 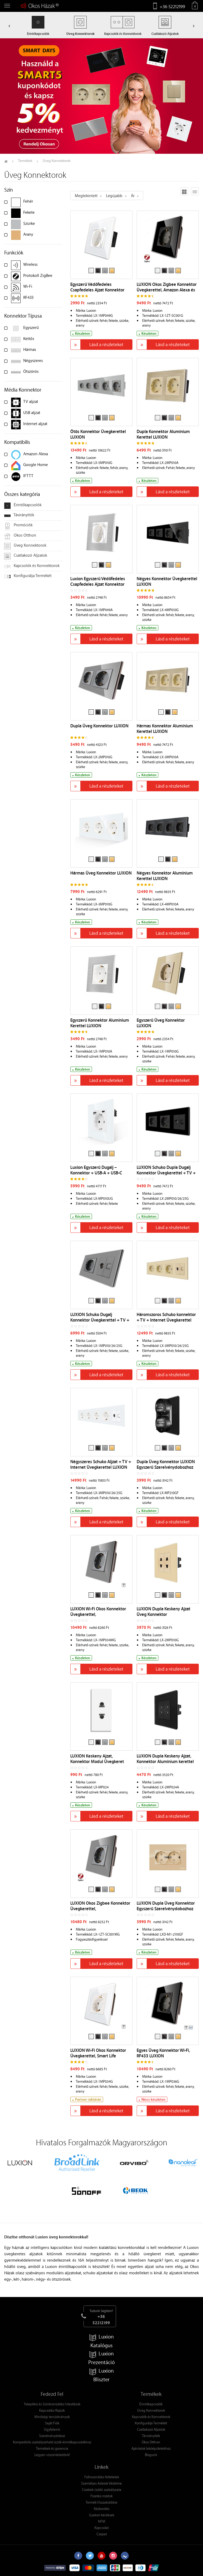 What do you see at coordinates (29, 212) in the screenshot?
I see `Fekete` at bounding box center [29, 212].